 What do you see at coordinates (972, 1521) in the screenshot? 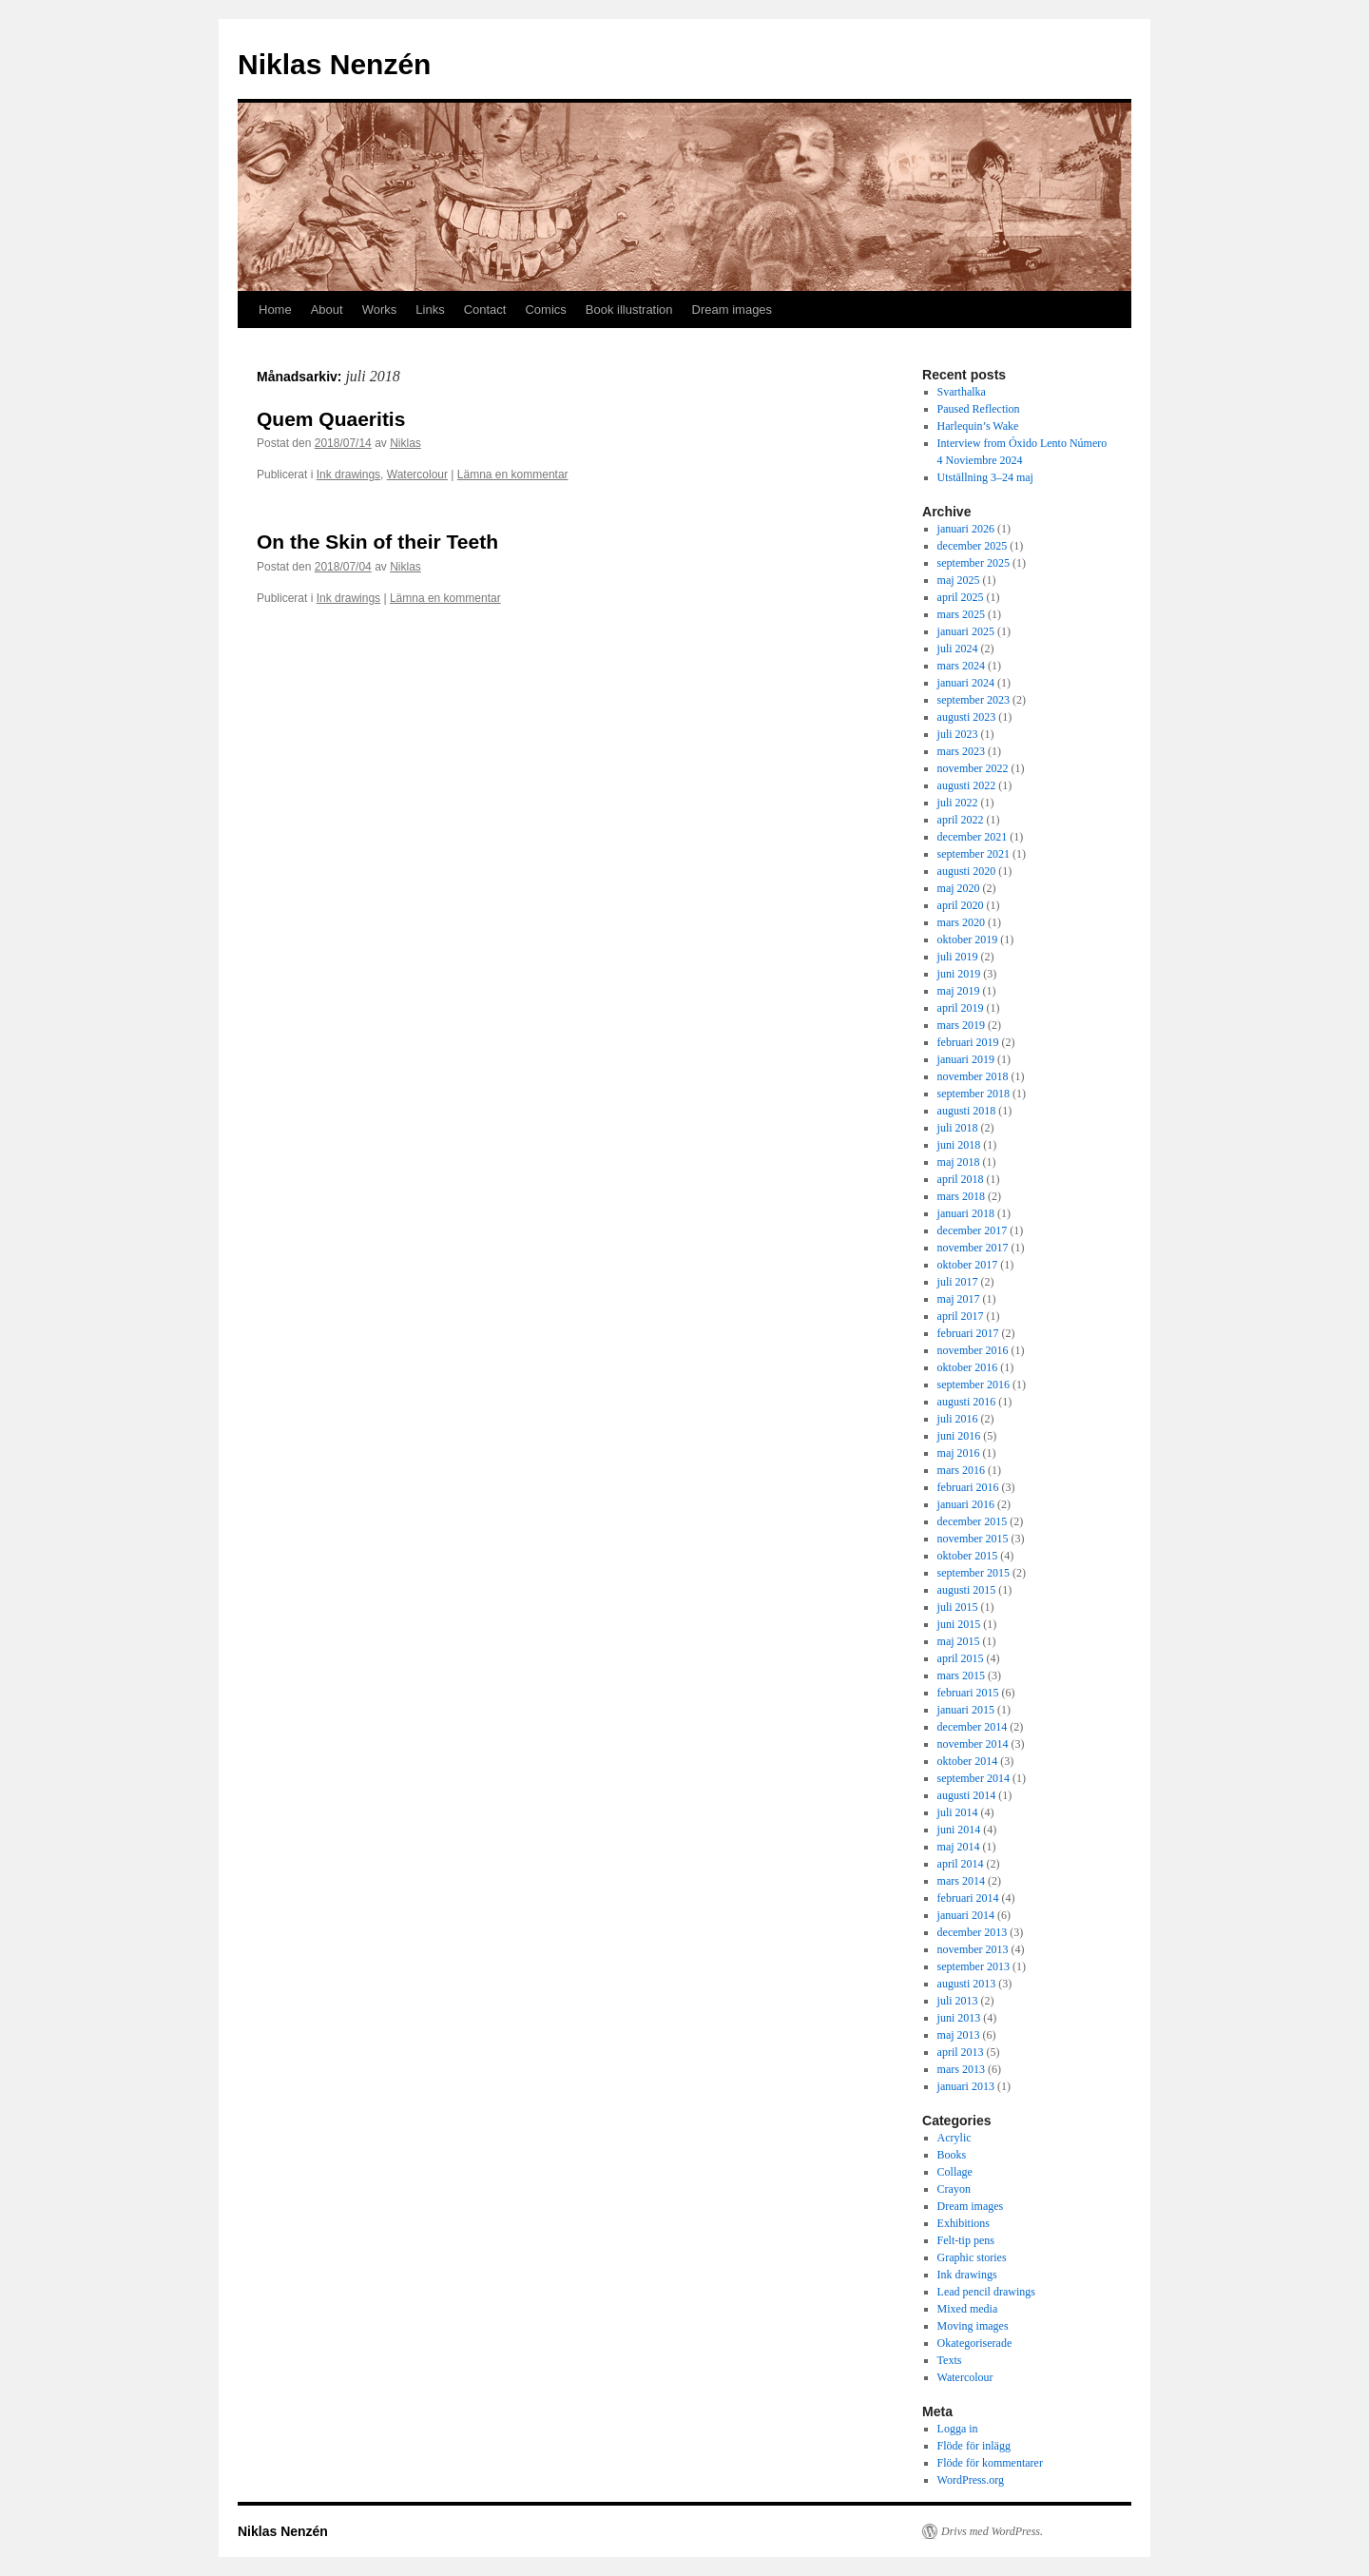
I see `december 2015` at bounding box center [972, 1521].